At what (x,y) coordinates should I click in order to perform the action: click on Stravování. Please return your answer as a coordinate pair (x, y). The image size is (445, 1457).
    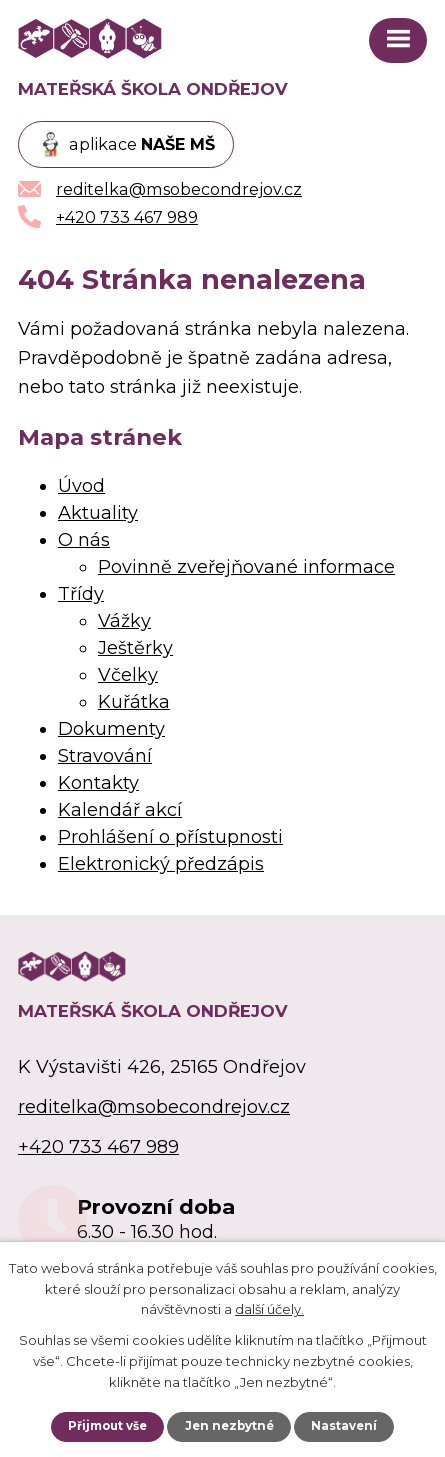
    Looking at the image, I should click on (105, 756).